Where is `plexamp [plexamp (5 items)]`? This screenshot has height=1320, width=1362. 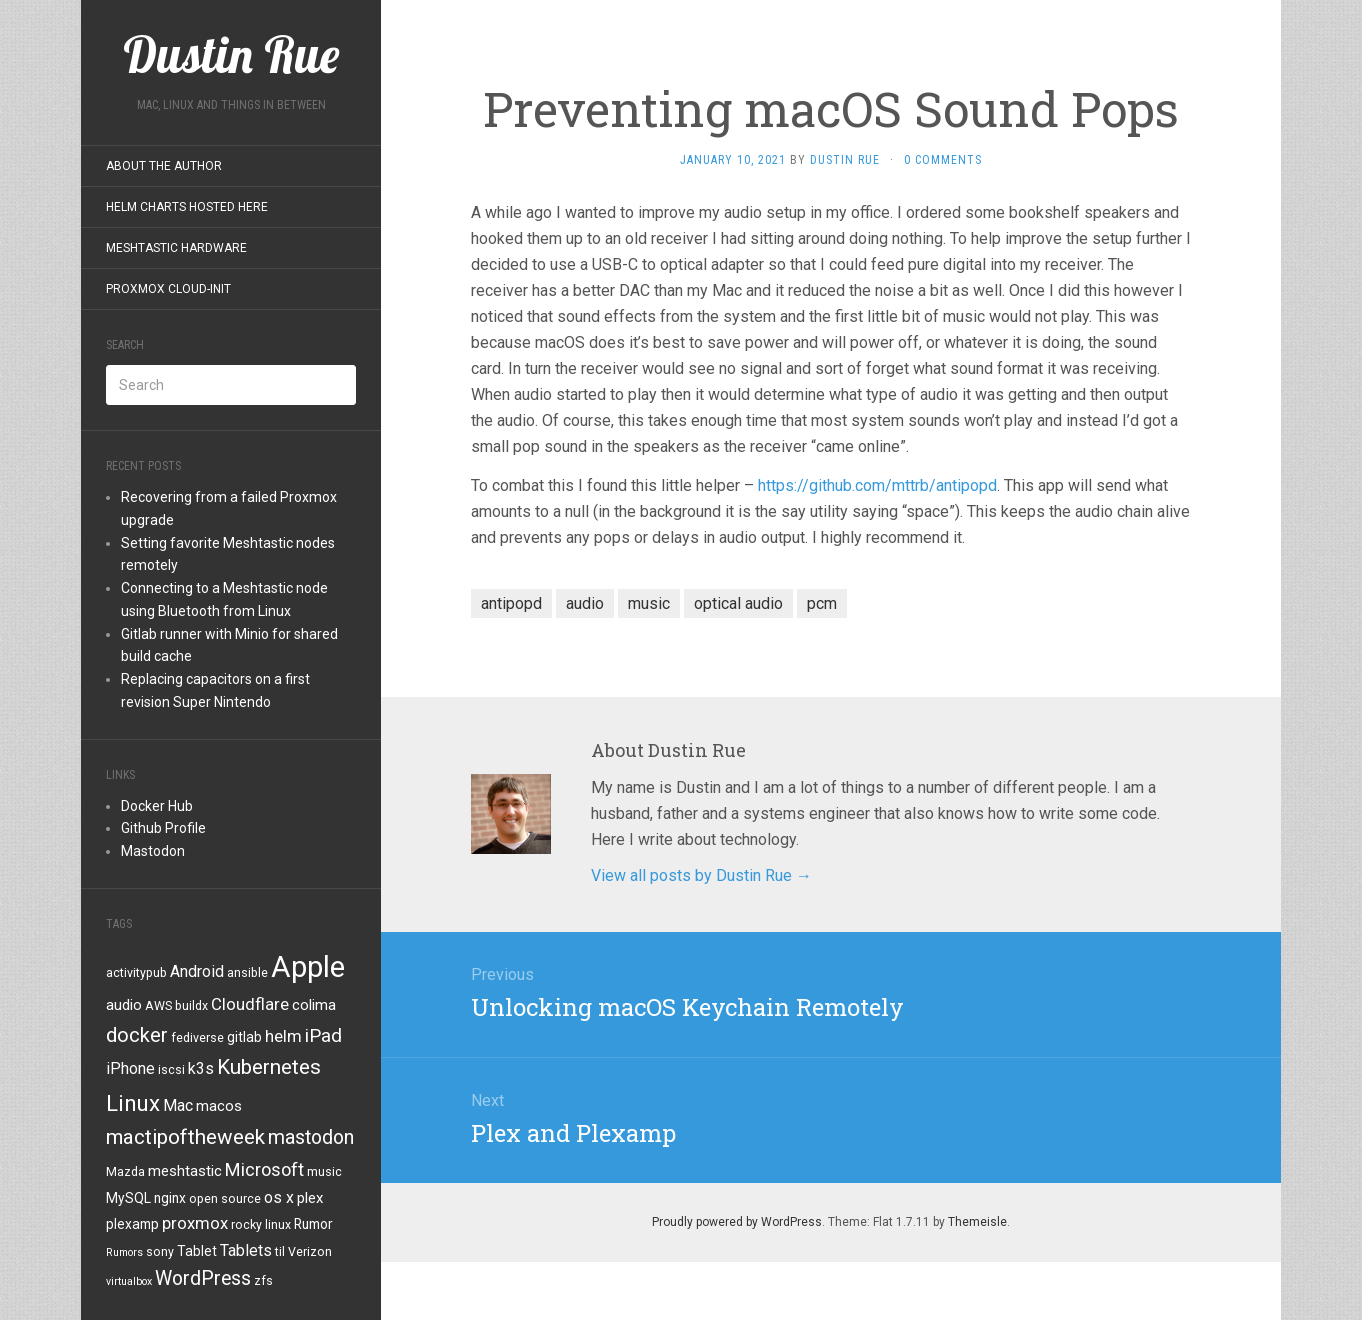
plexamp [plexamp (5 items)] is located at coordinates (132, 1224).